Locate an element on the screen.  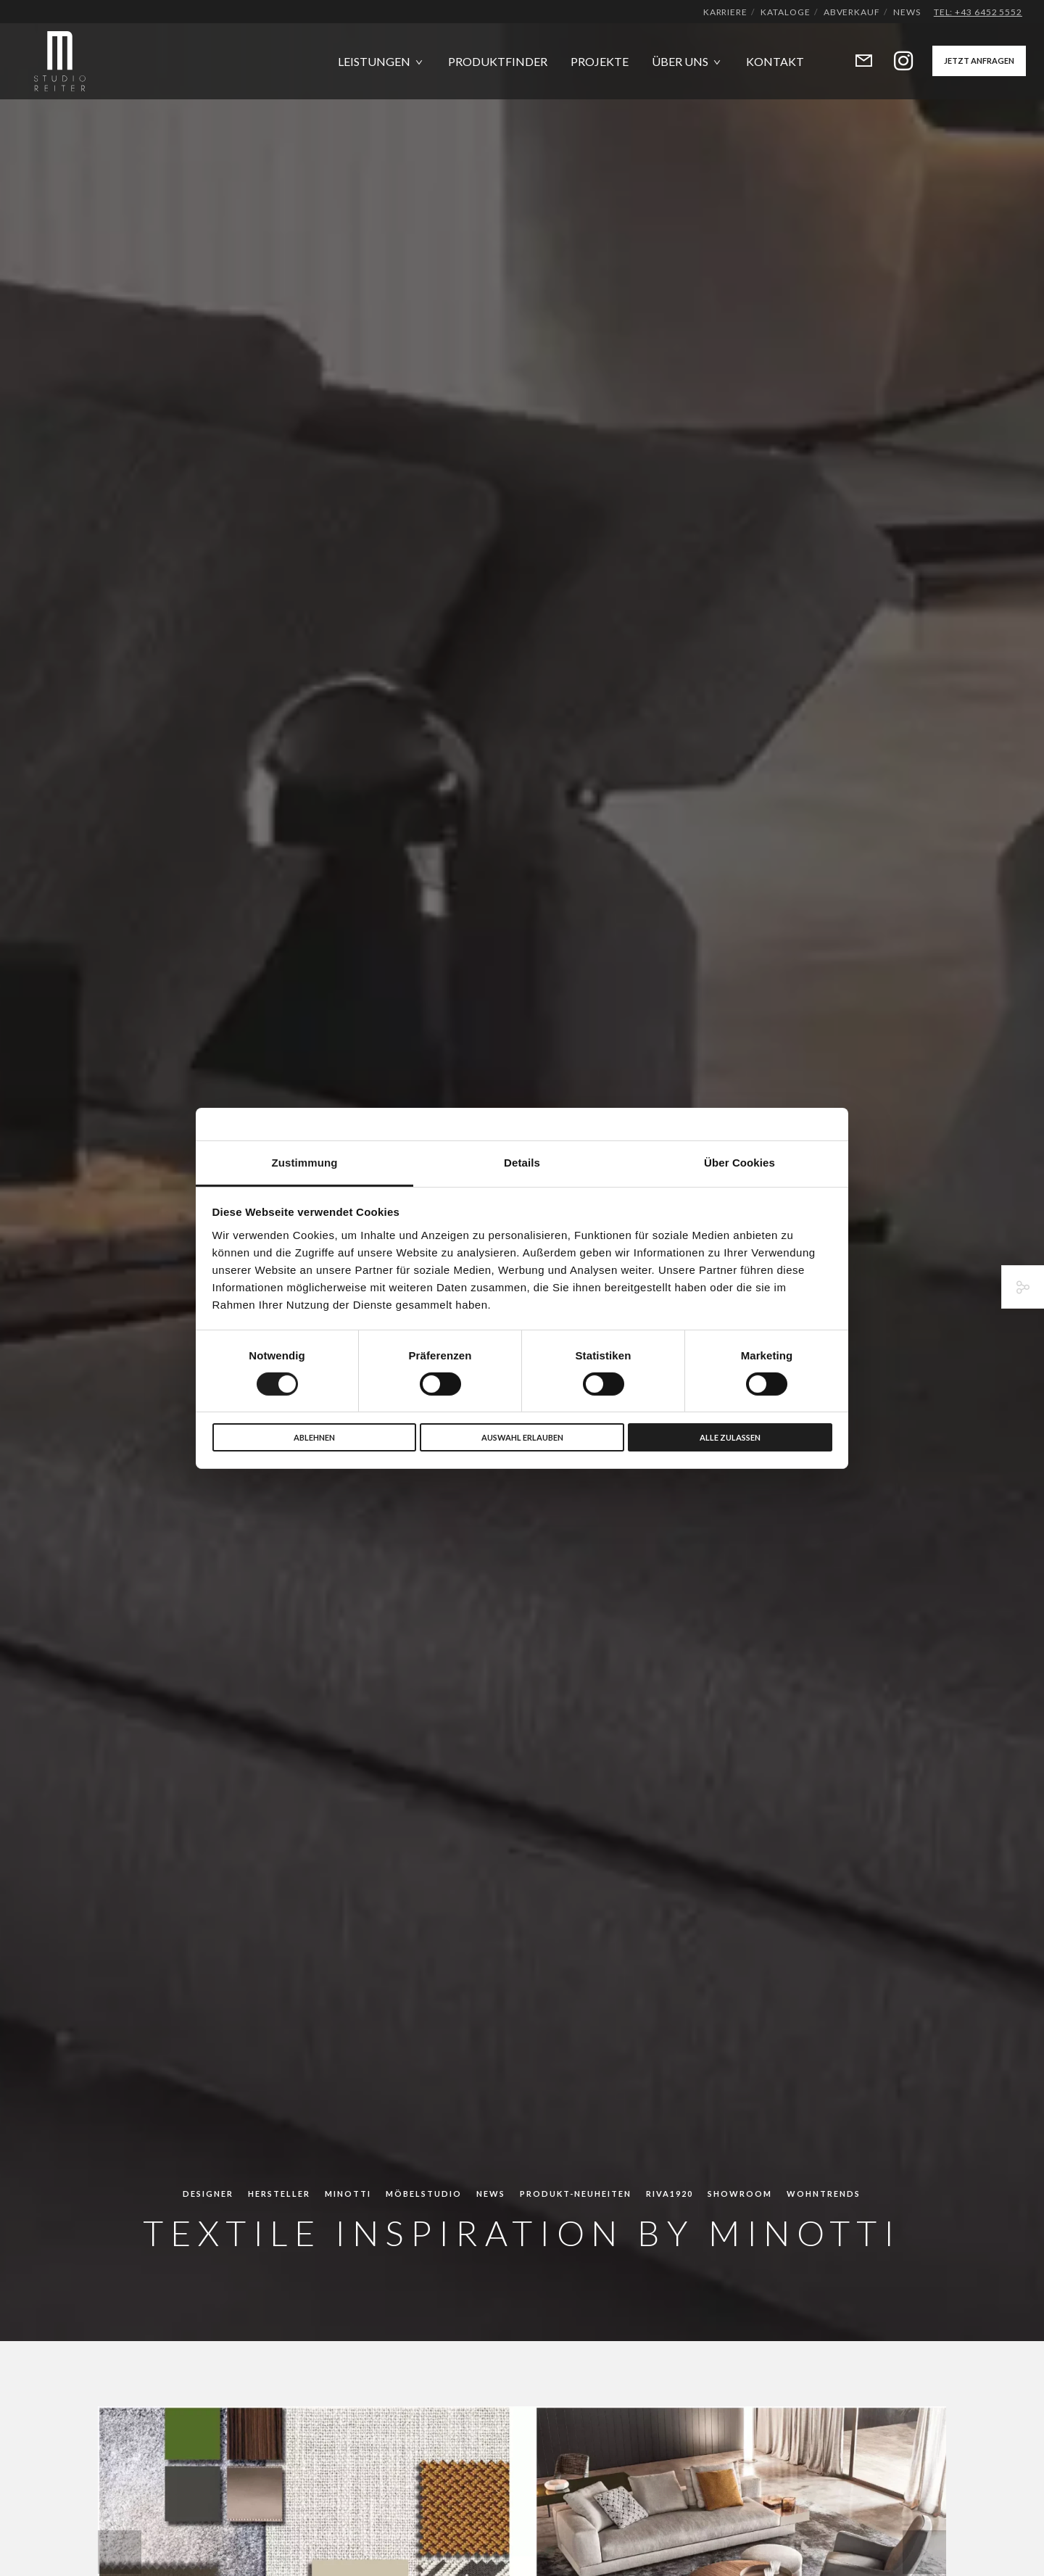
Ablehnen is located at coordinates (314, 1437).